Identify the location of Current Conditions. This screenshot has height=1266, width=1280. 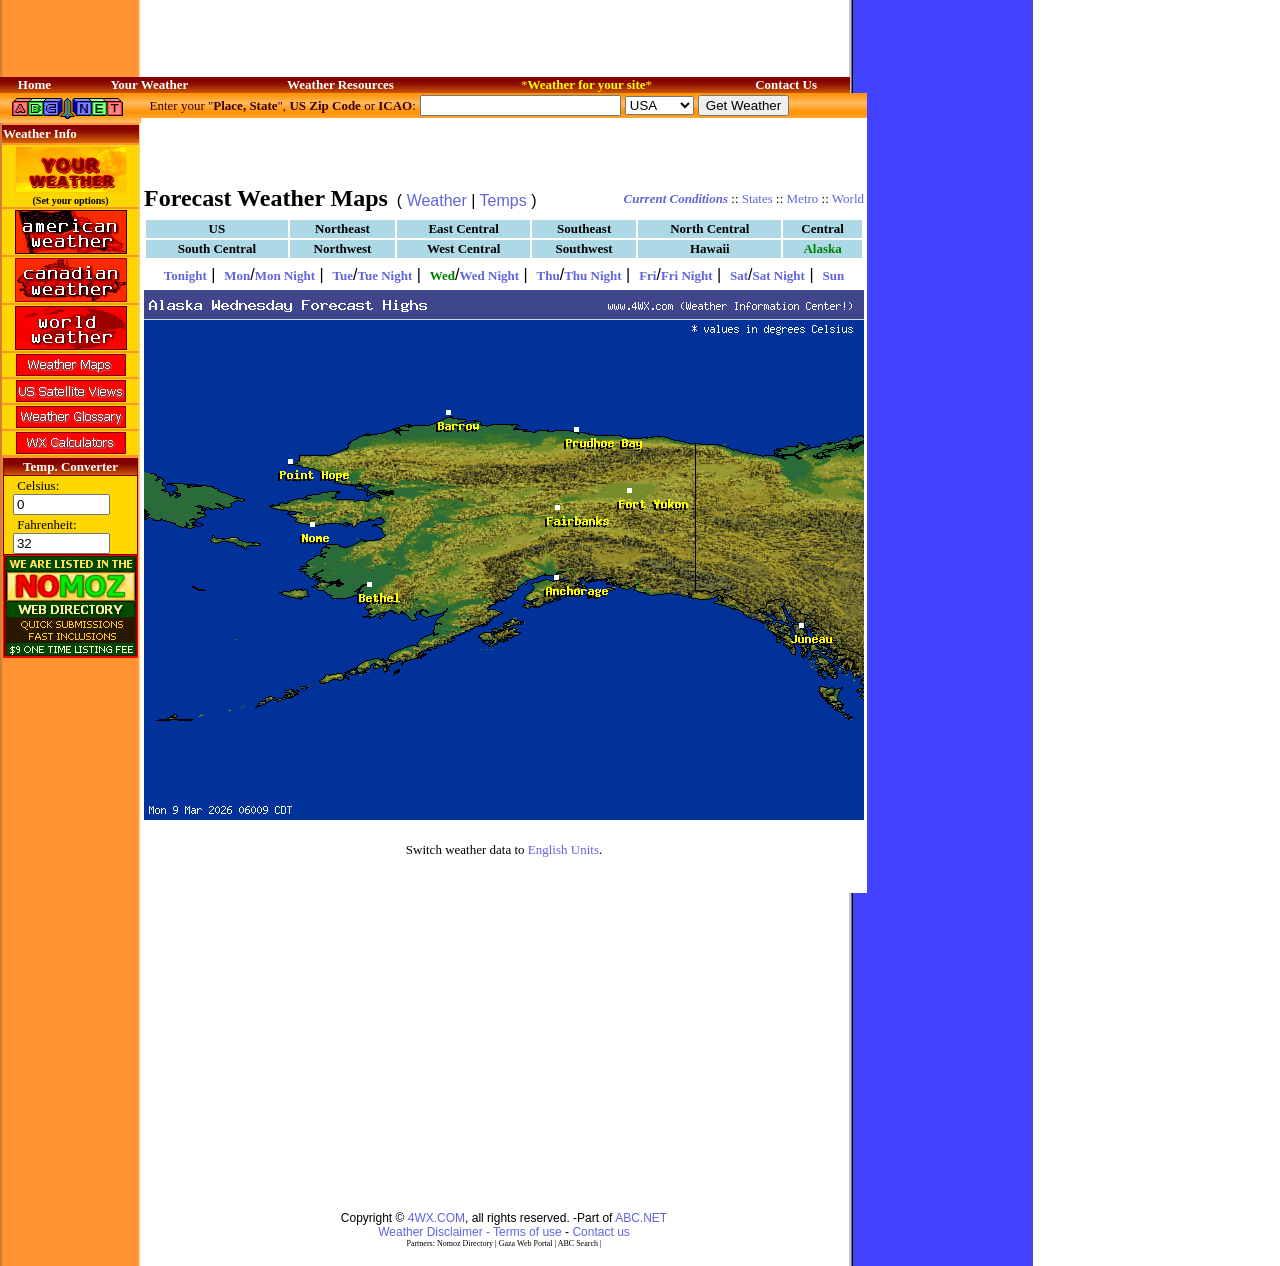
(676, 198).